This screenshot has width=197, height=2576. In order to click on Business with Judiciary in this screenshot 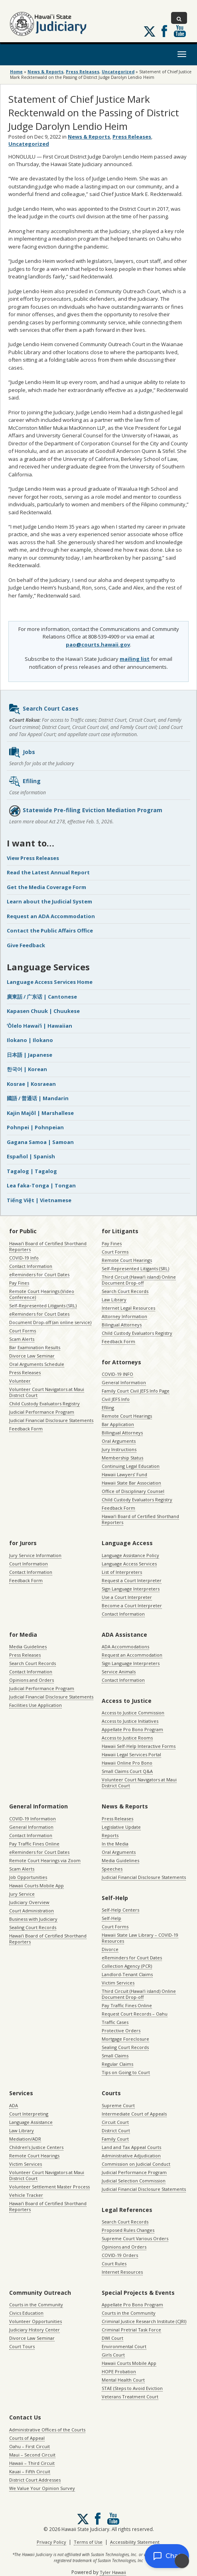, I will do `click(33, 1919)`.